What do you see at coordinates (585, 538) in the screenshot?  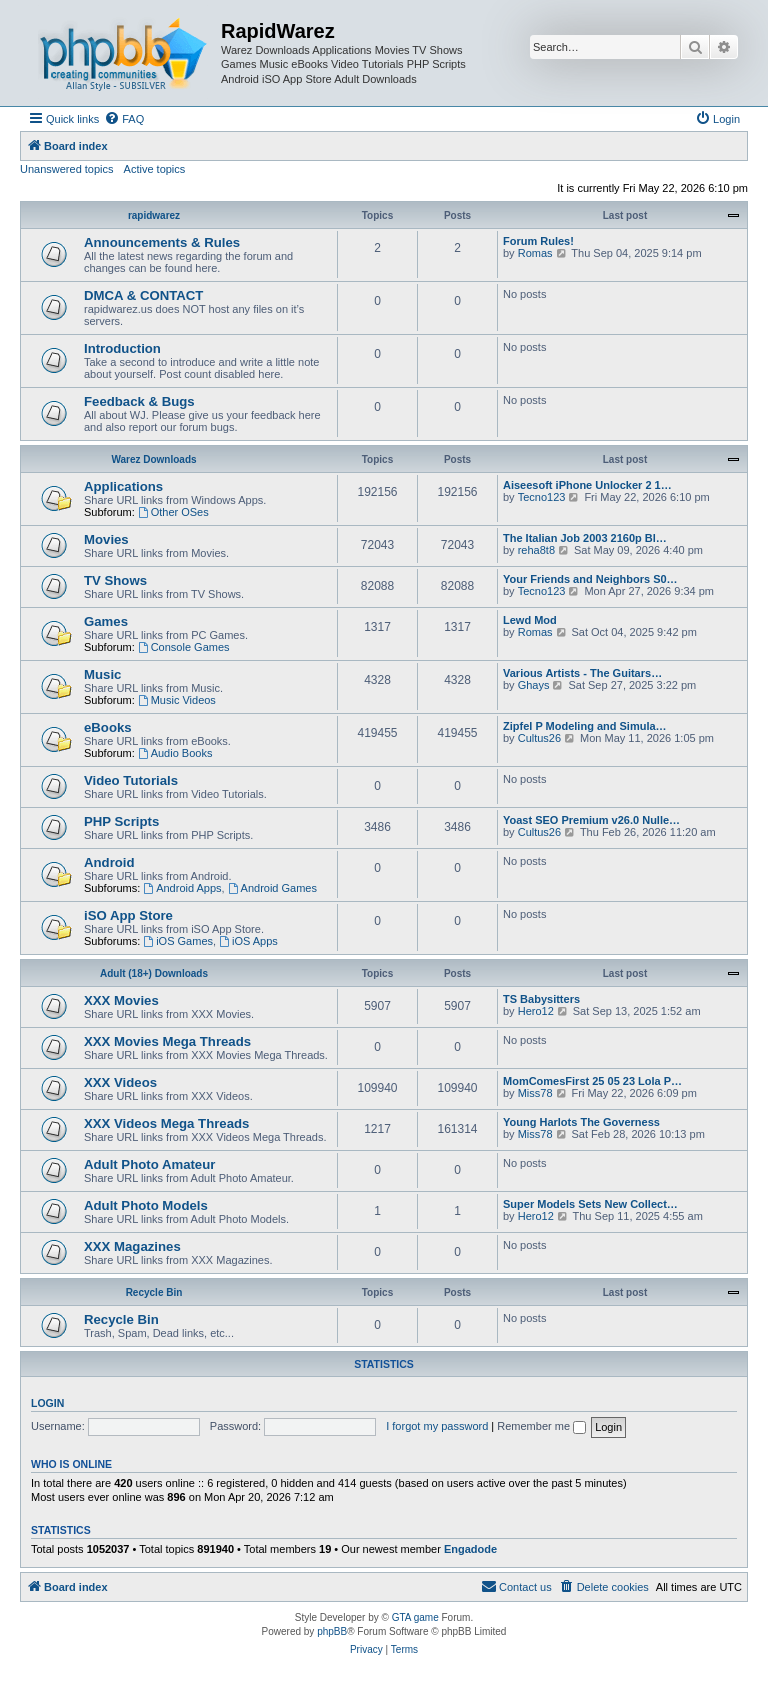 I see `The Italian Job 2003 2160p Bl…` at bounding box center [585, 538].